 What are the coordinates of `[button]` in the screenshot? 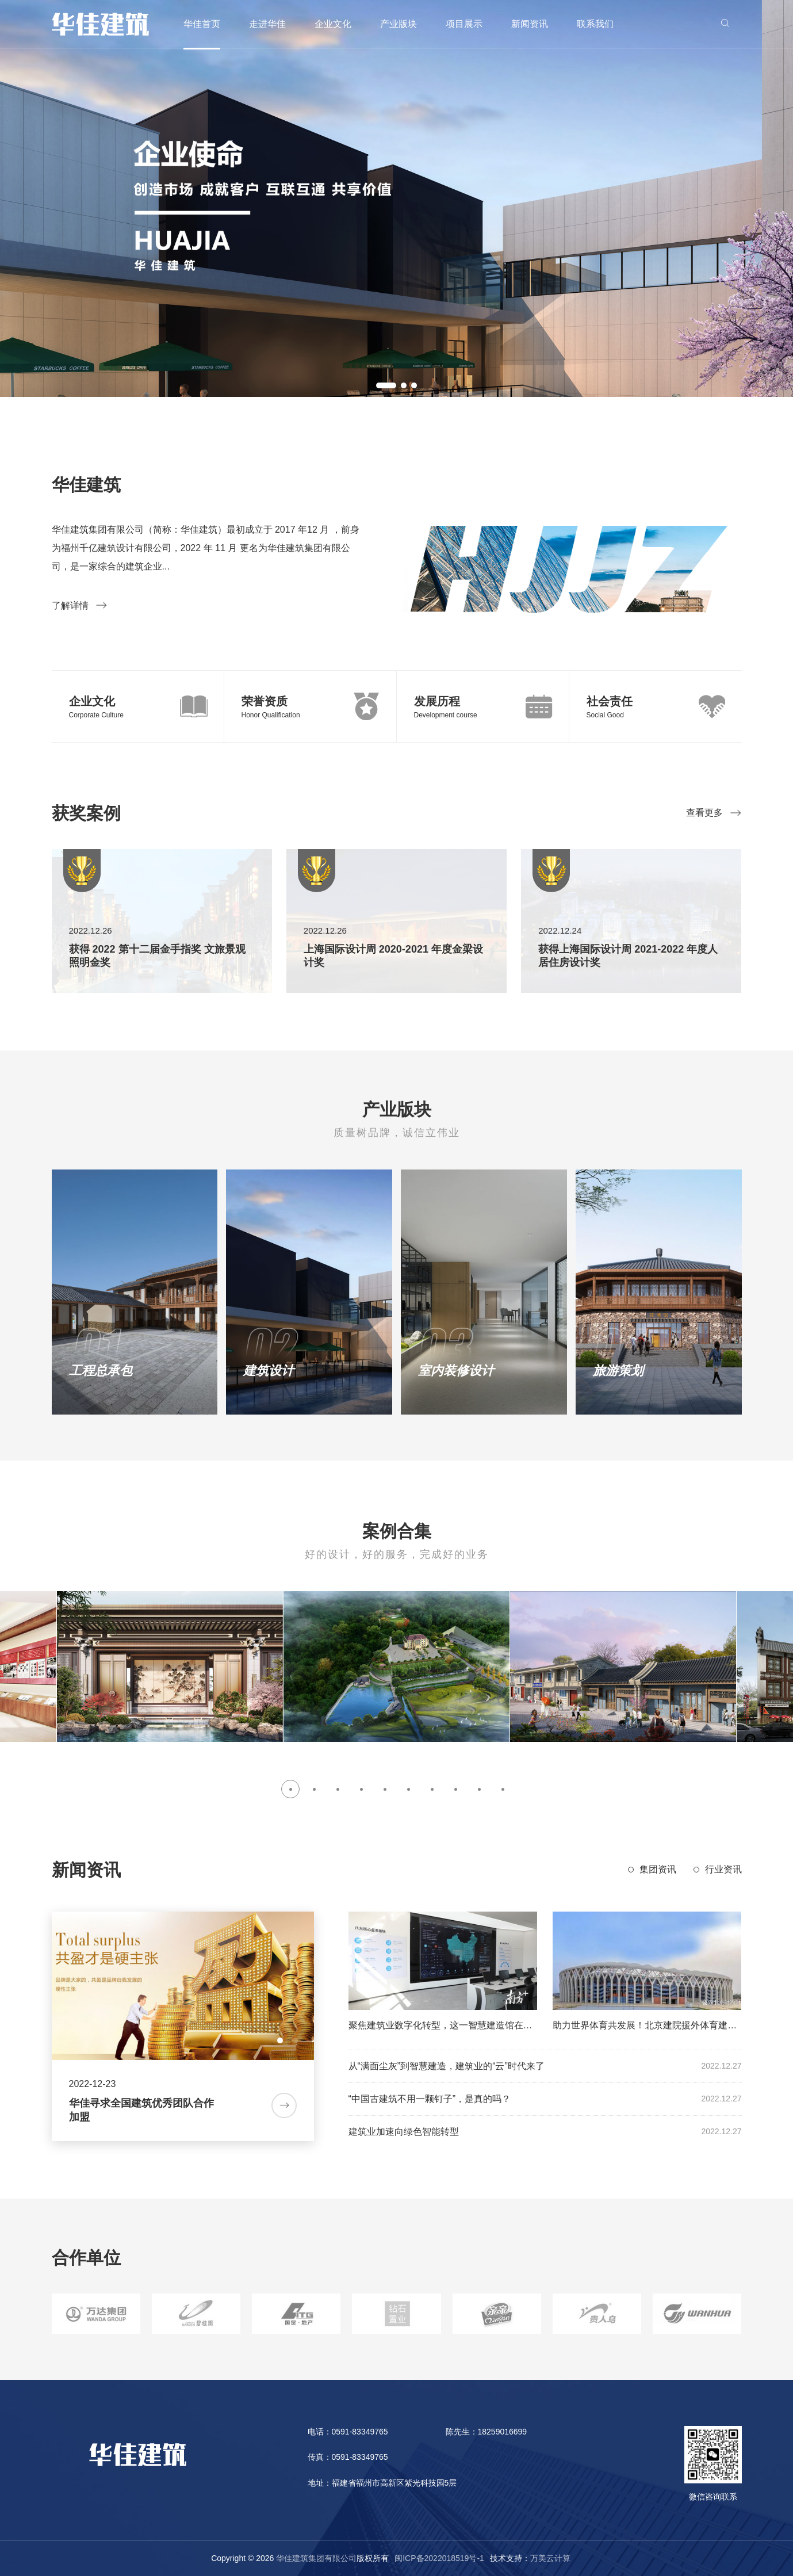 It's located at (386, 385).